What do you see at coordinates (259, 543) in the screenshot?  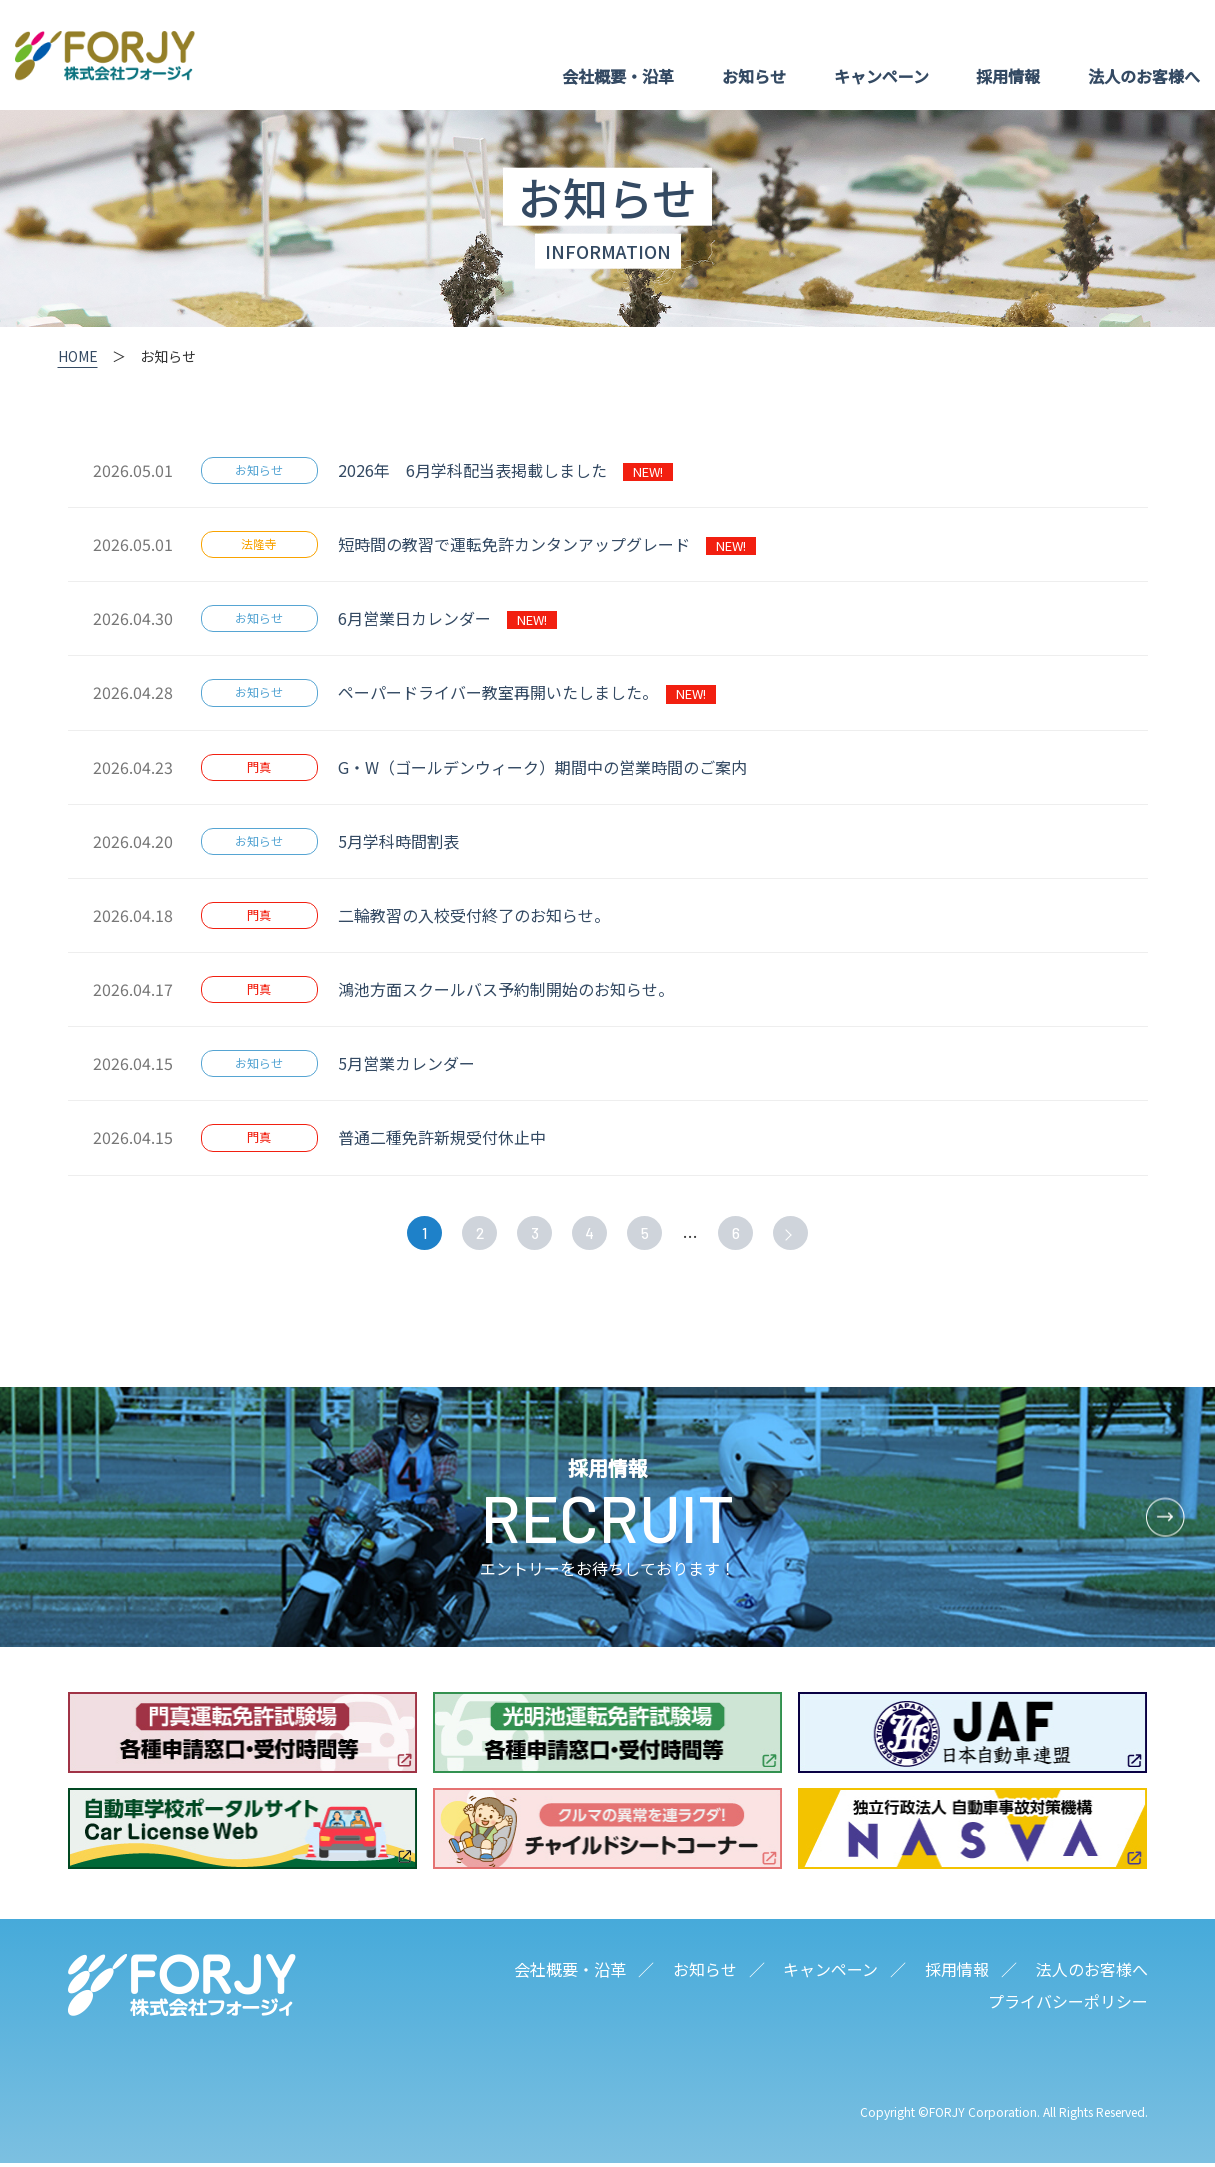 I see `法隆寺` at bounding box center [259, 543].